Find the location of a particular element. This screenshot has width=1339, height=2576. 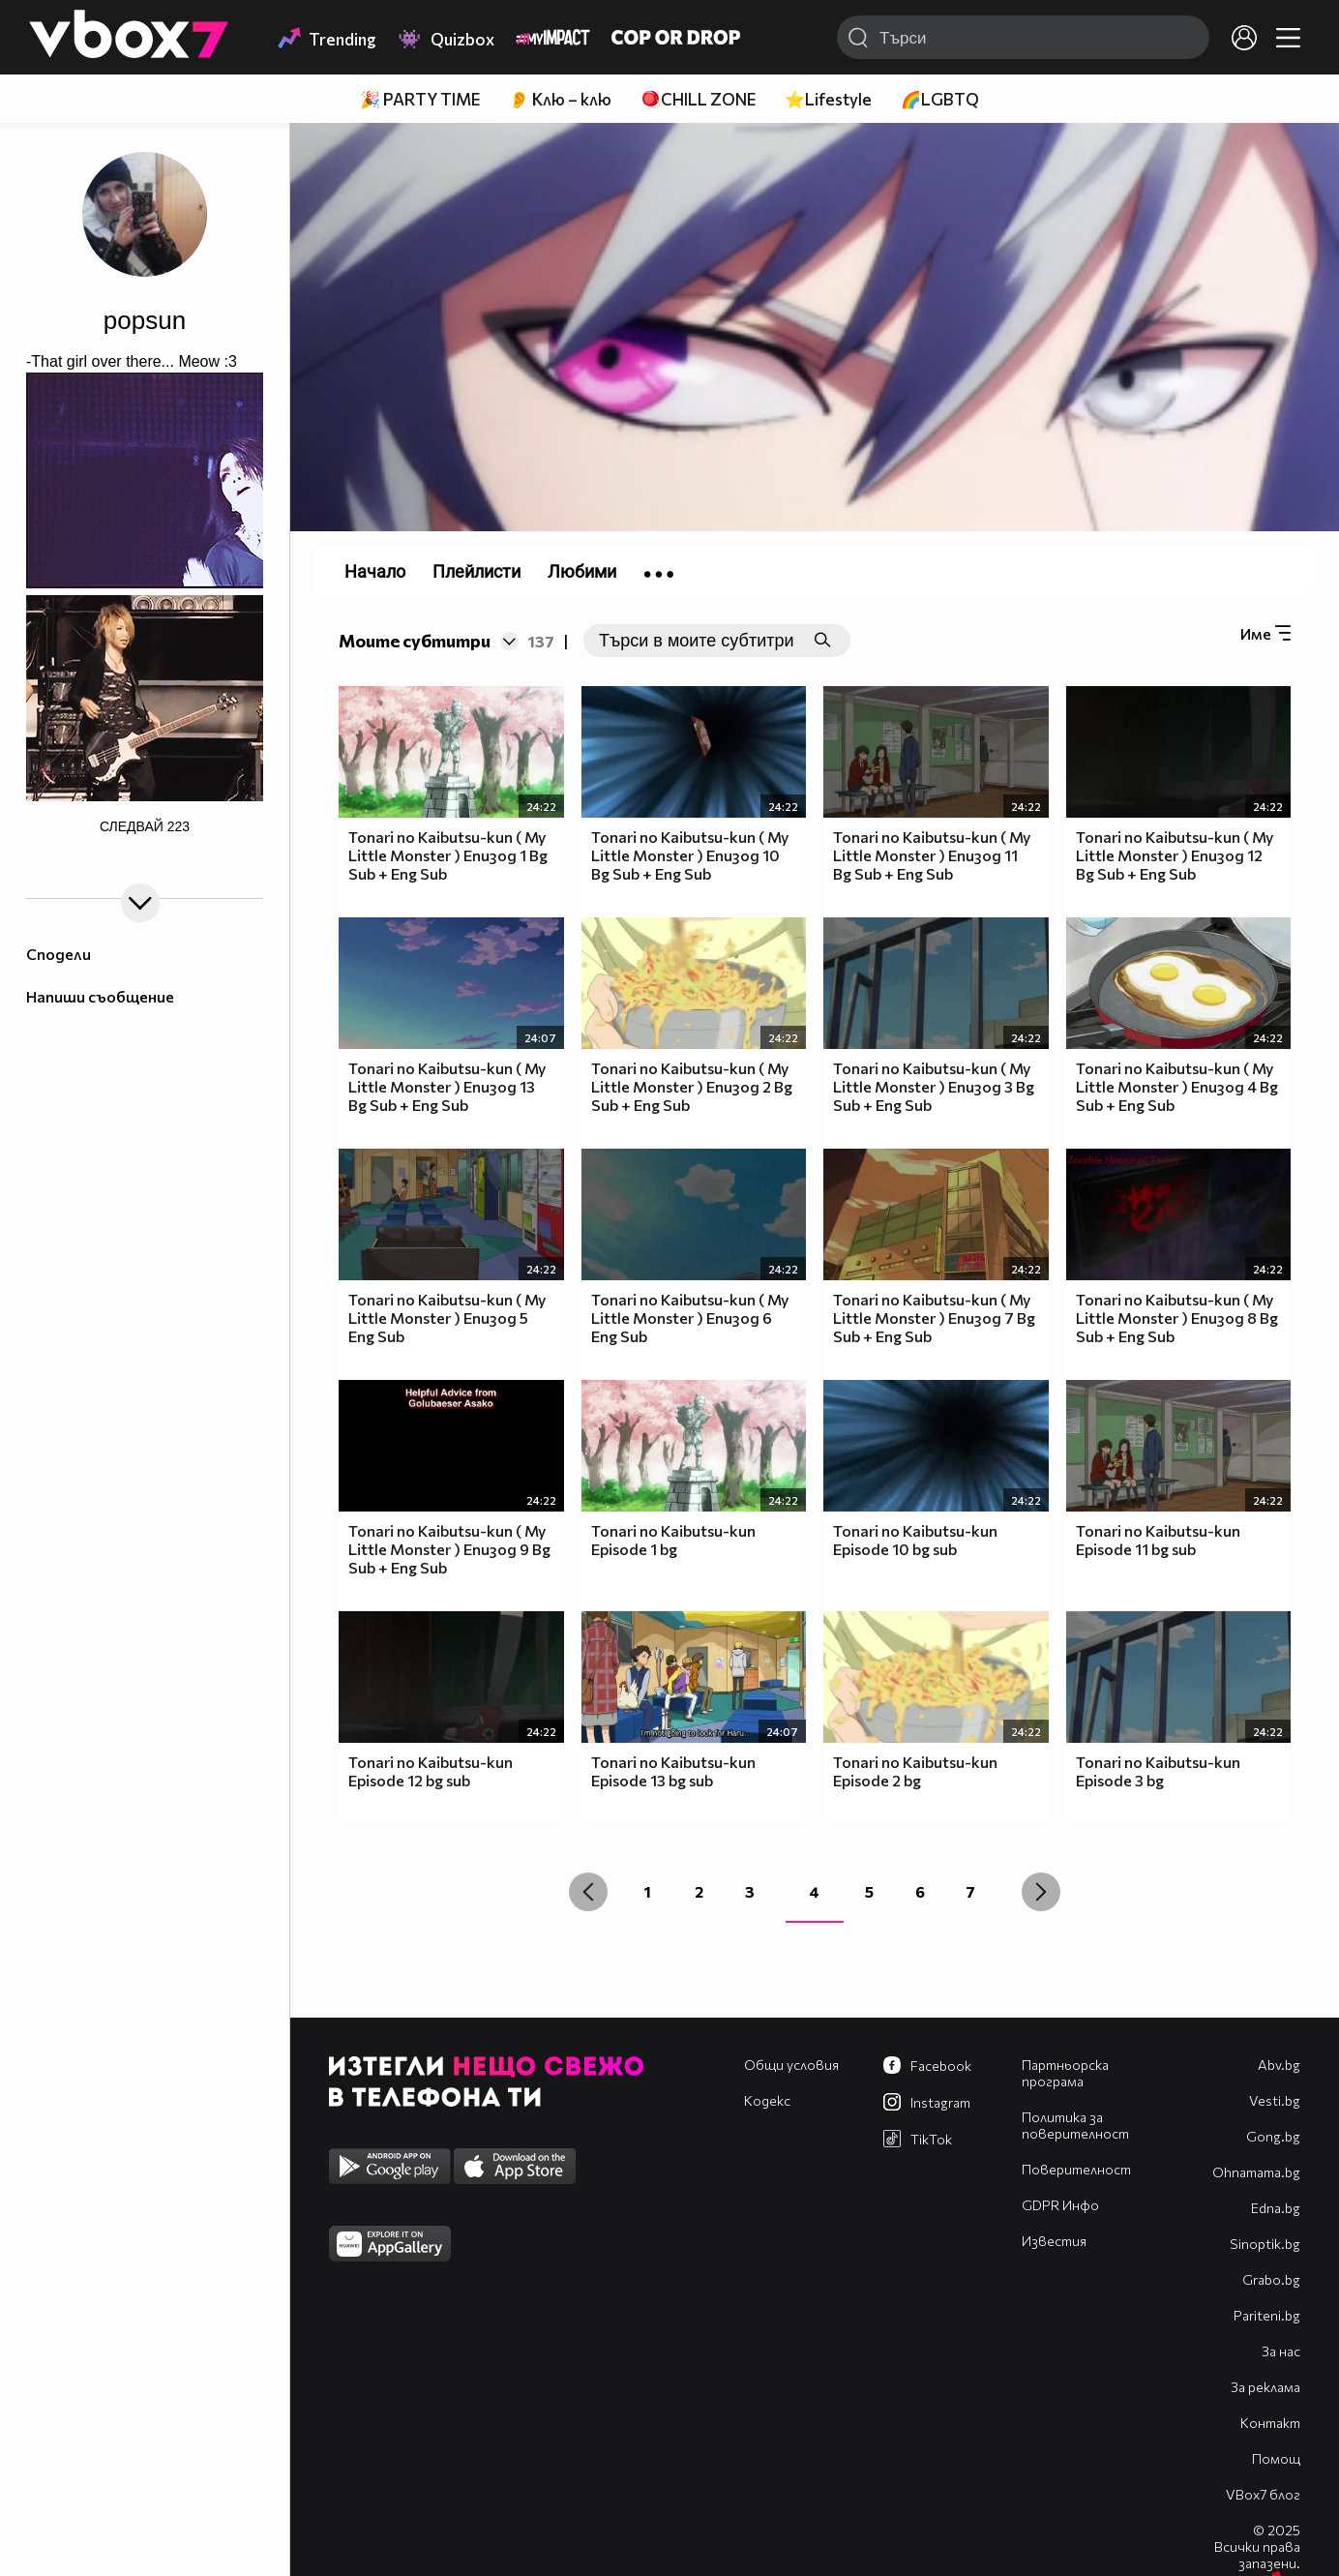

Оhnamama.bg is located at coordinates (1256, 2172).